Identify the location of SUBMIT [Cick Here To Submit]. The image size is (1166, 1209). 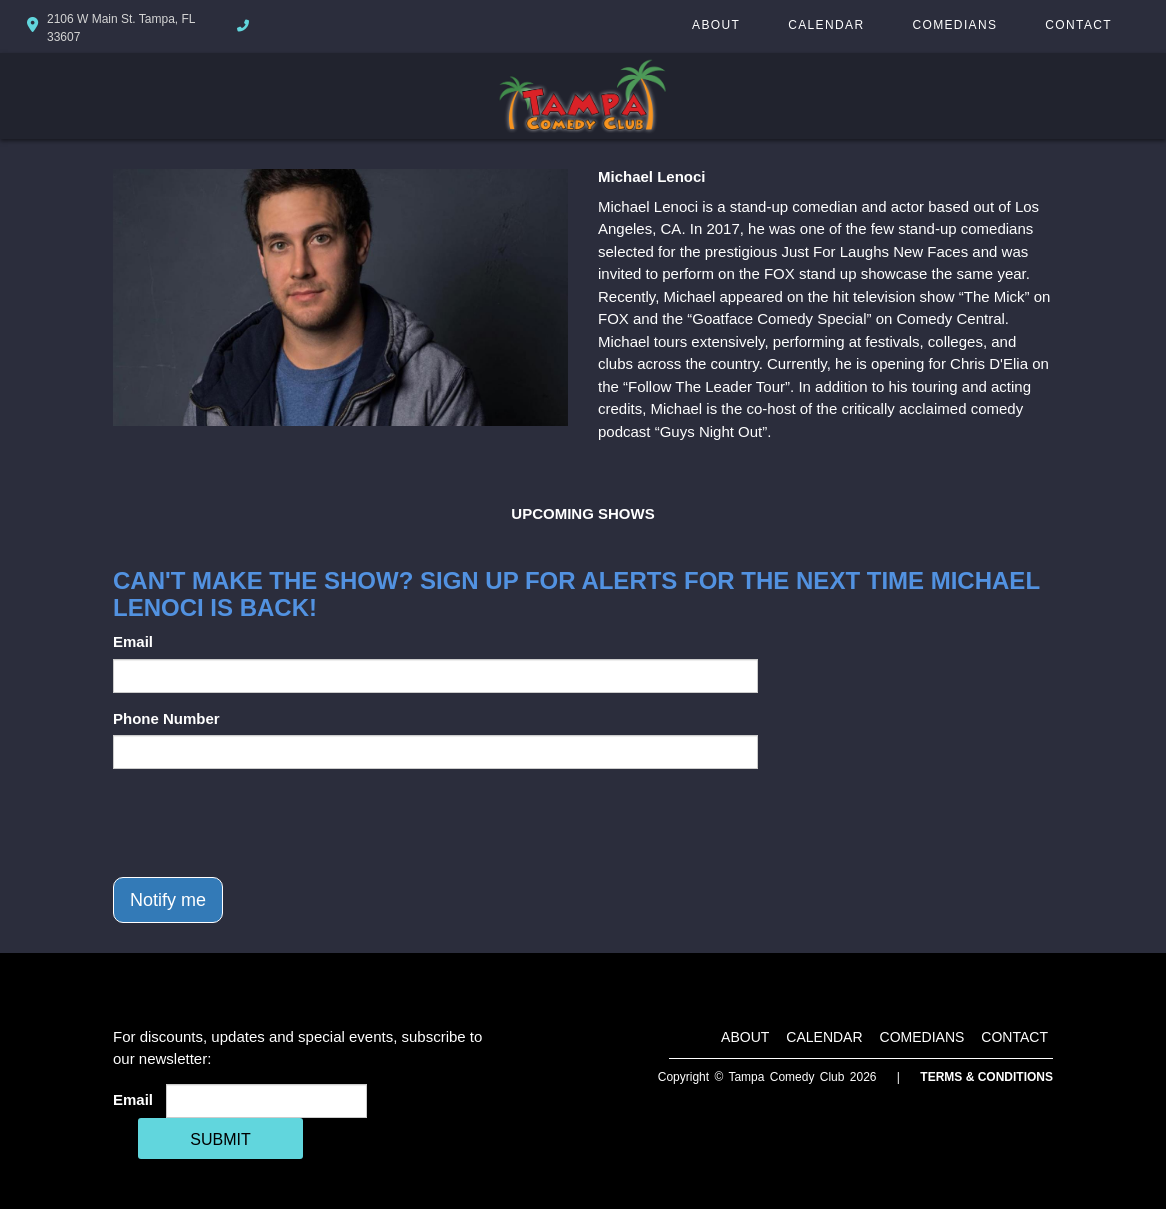
(220, 1139).